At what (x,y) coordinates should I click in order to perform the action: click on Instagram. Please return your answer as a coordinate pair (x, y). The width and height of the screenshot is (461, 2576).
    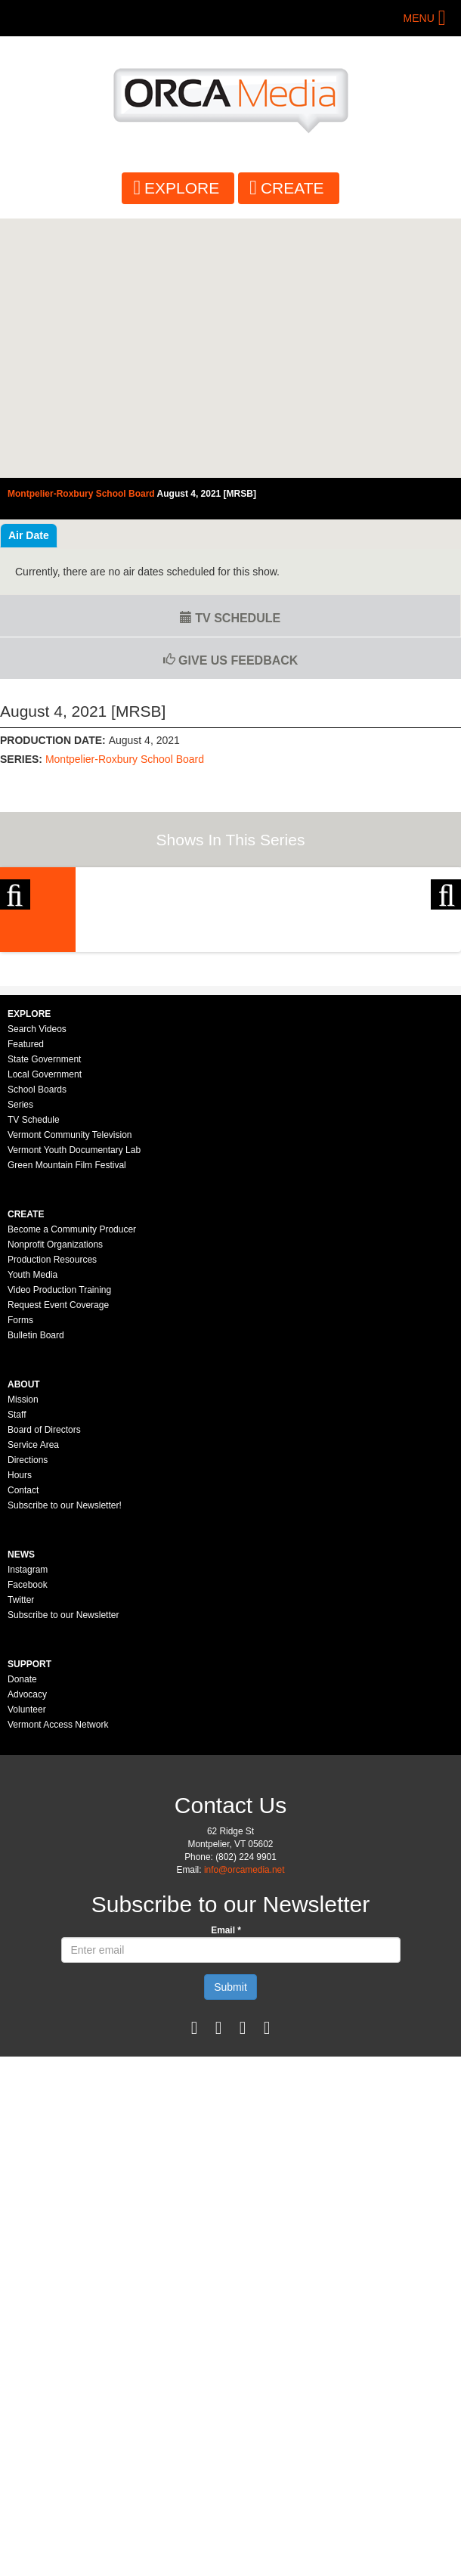
    Looking at the image, I should click on (28, 1829).